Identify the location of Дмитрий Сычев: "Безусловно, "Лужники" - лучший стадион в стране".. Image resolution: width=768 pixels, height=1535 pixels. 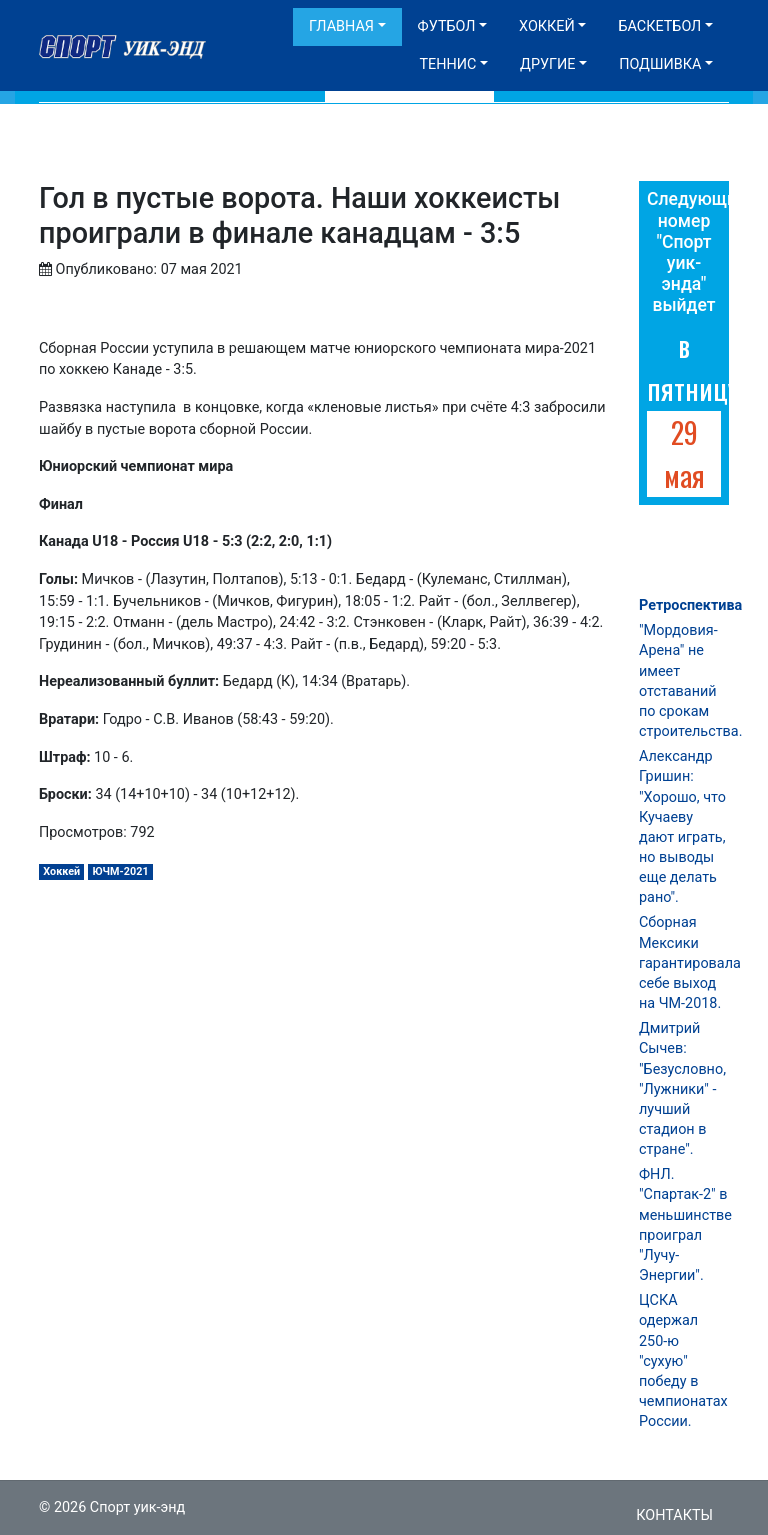
(682, 1089).